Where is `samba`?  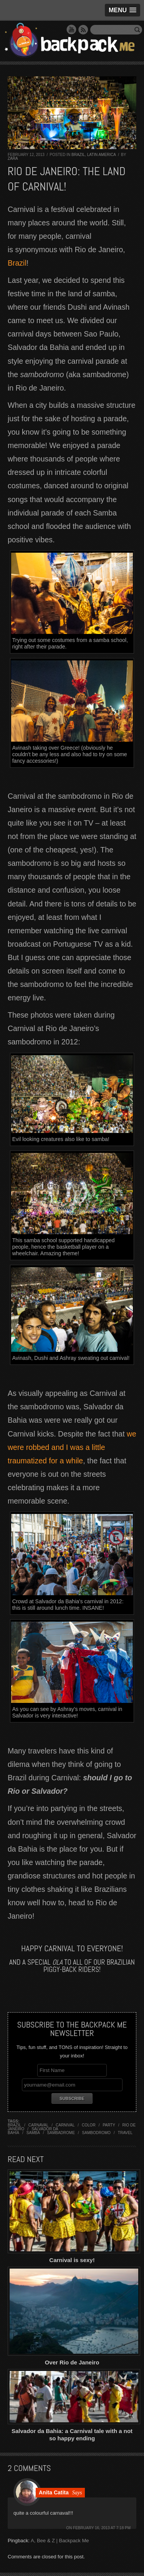
samba is located at coordinates (33, 2133).